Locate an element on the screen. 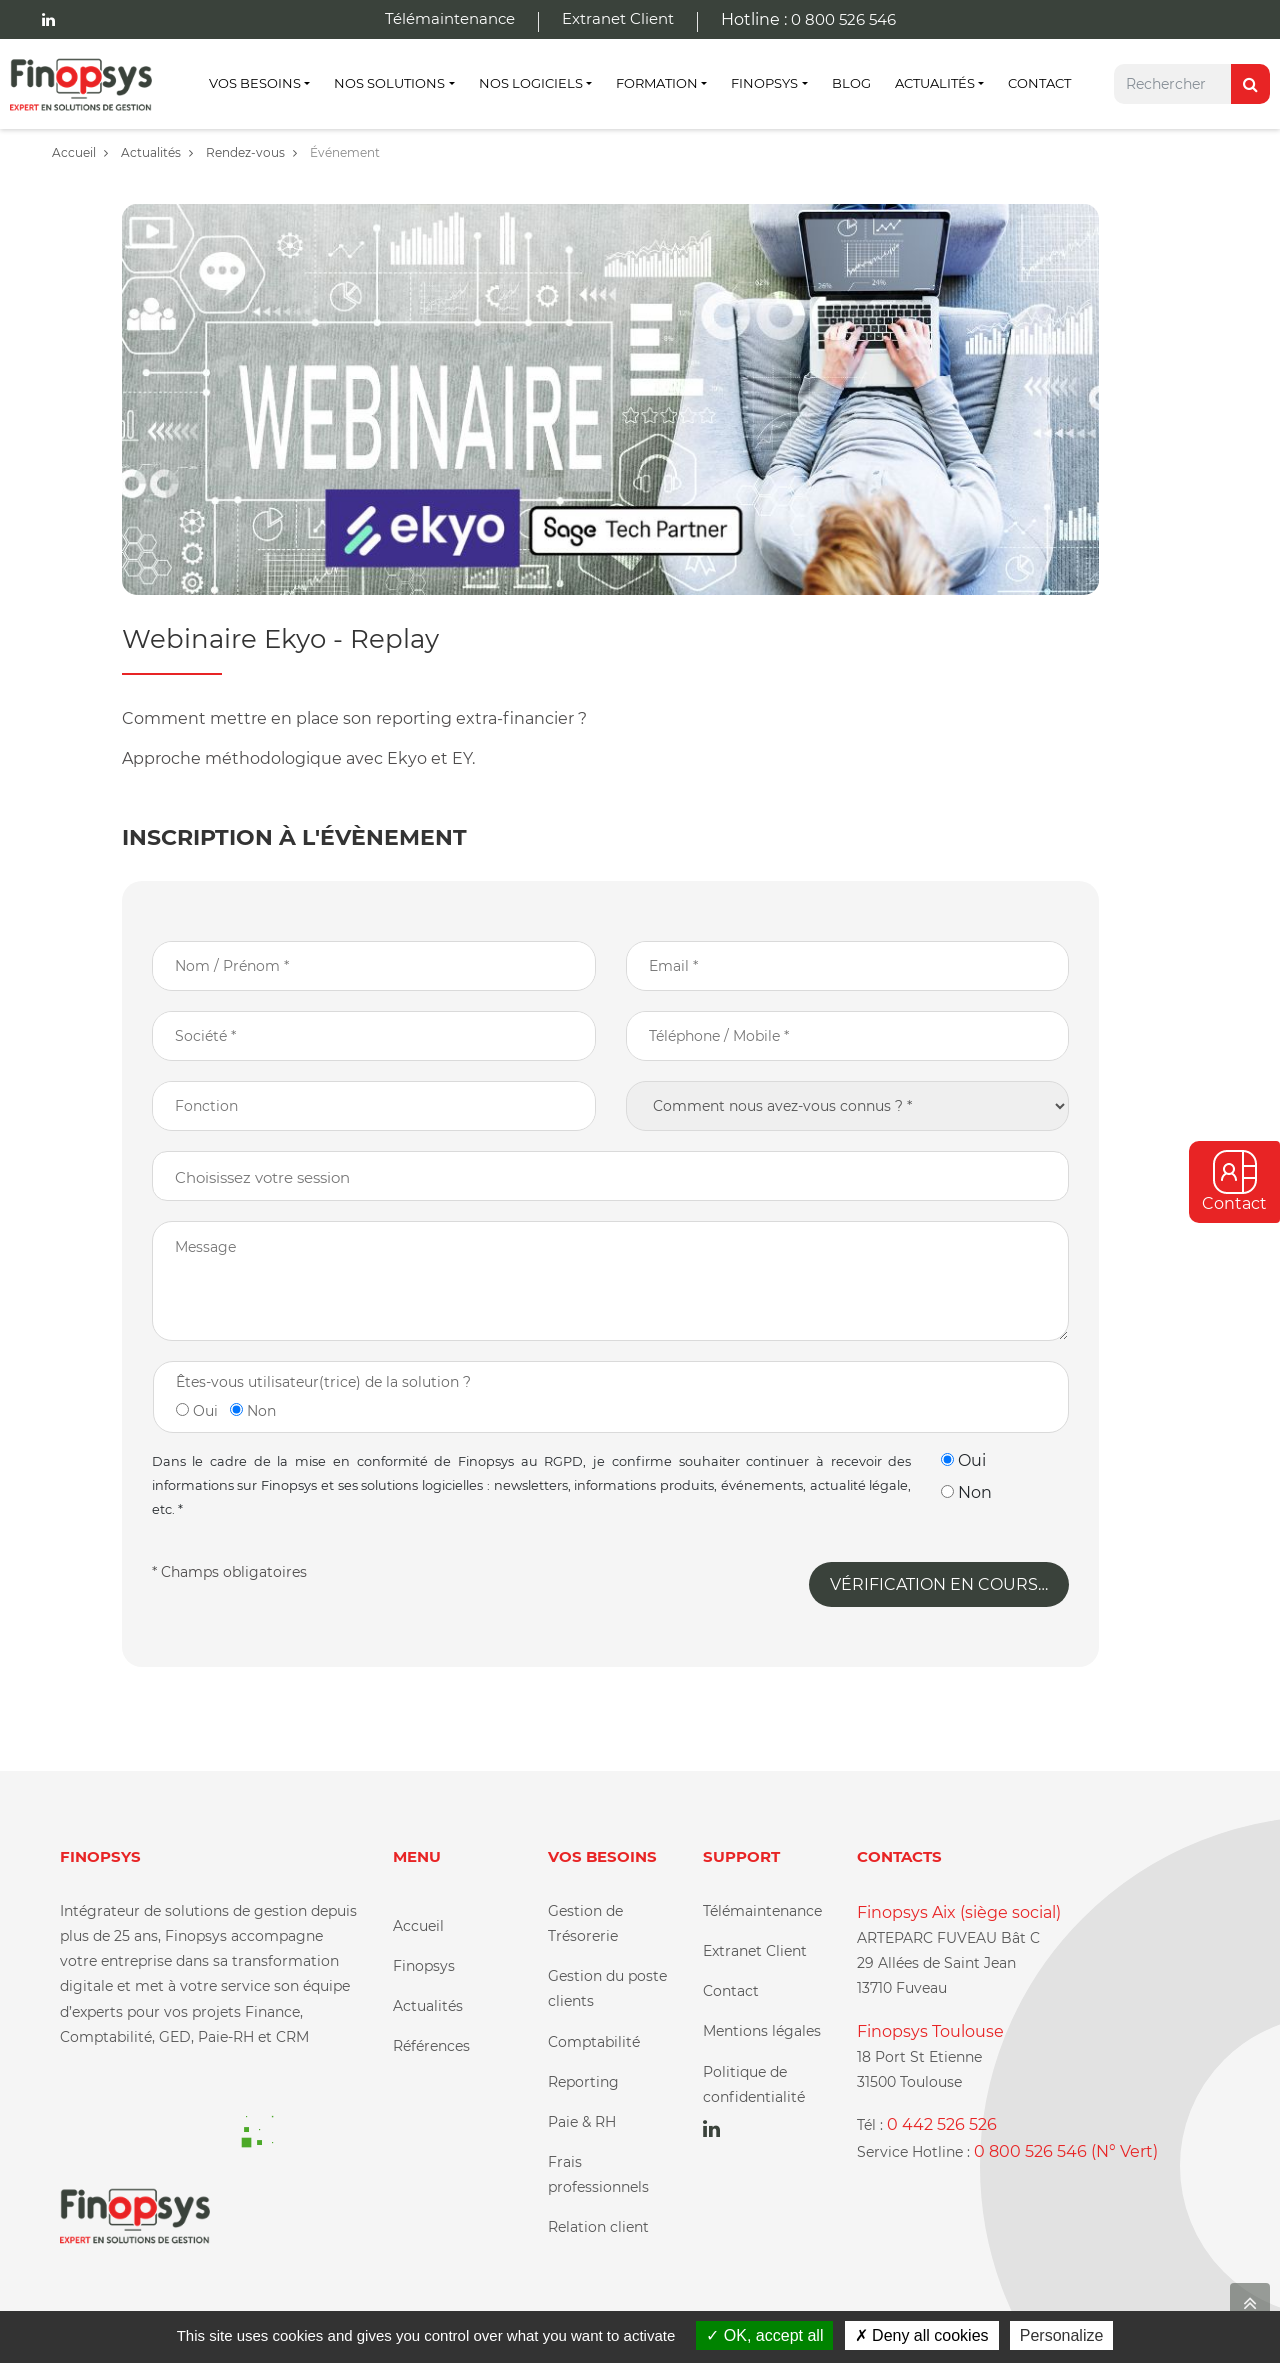  Non is located at coordinates (253, 1411).